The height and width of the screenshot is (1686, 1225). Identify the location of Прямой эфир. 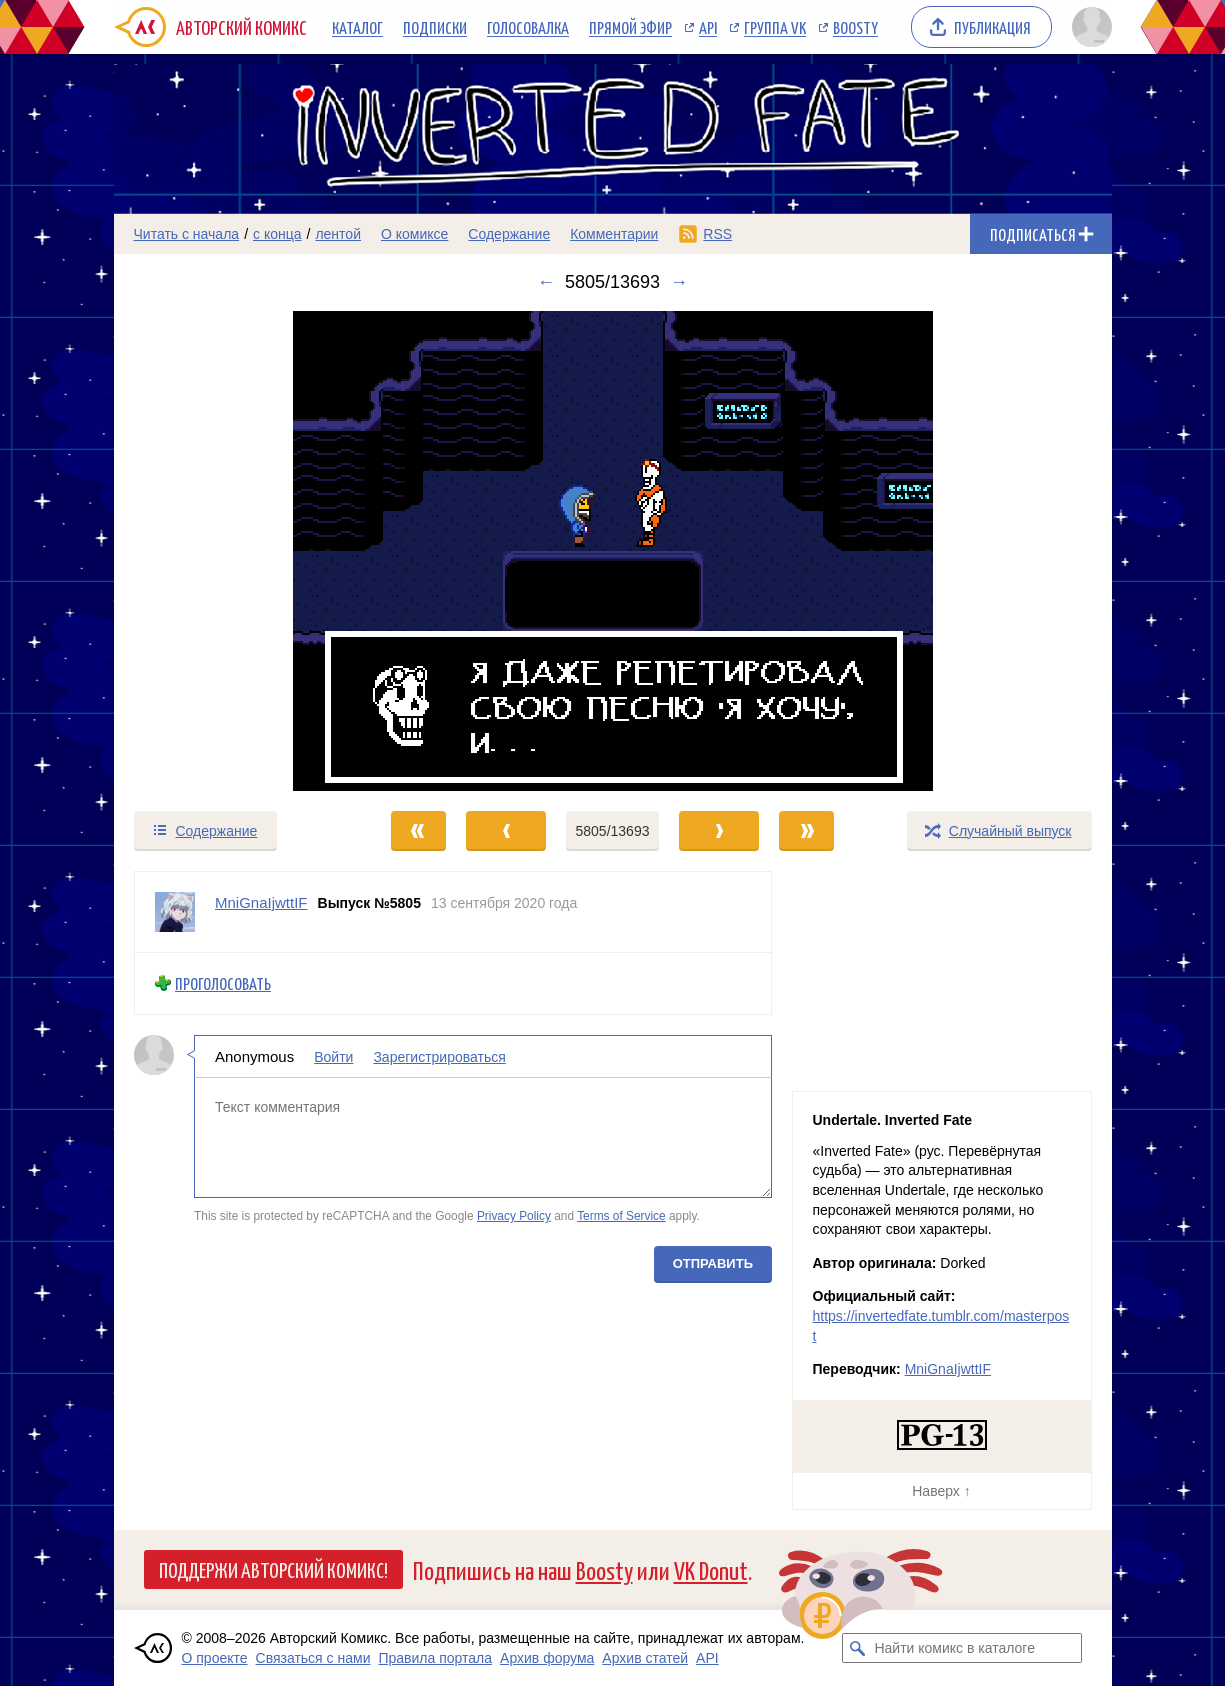
(630, 27).